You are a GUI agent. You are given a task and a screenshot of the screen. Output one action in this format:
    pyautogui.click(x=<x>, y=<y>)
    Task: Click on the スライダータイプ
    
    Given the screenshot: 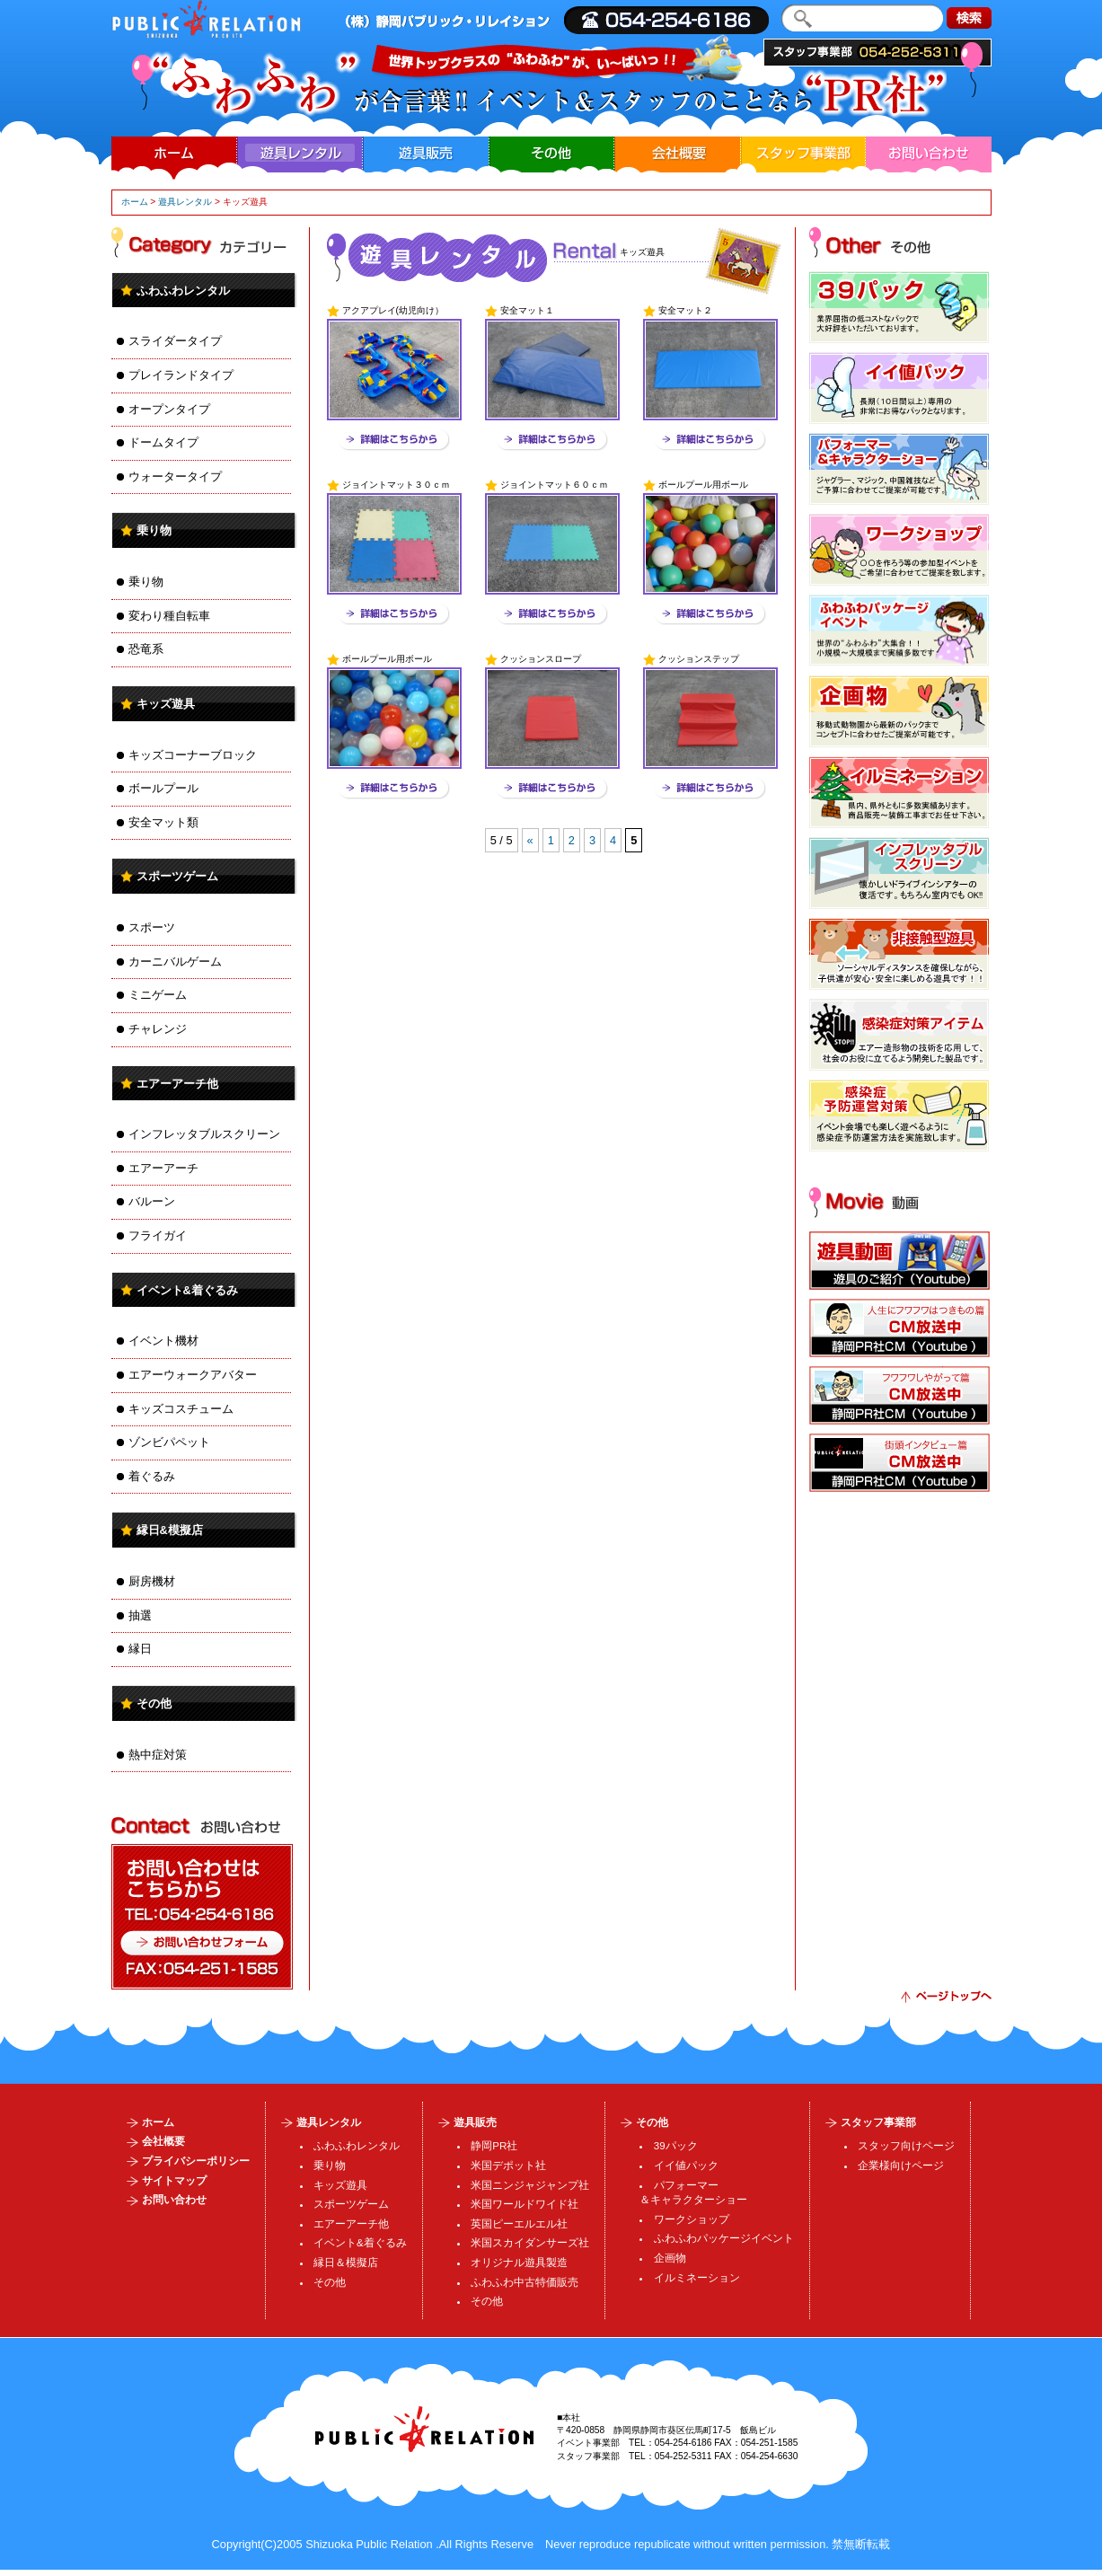 What is the action you would take?
    pyautogui.click(x=175, y=341)
    